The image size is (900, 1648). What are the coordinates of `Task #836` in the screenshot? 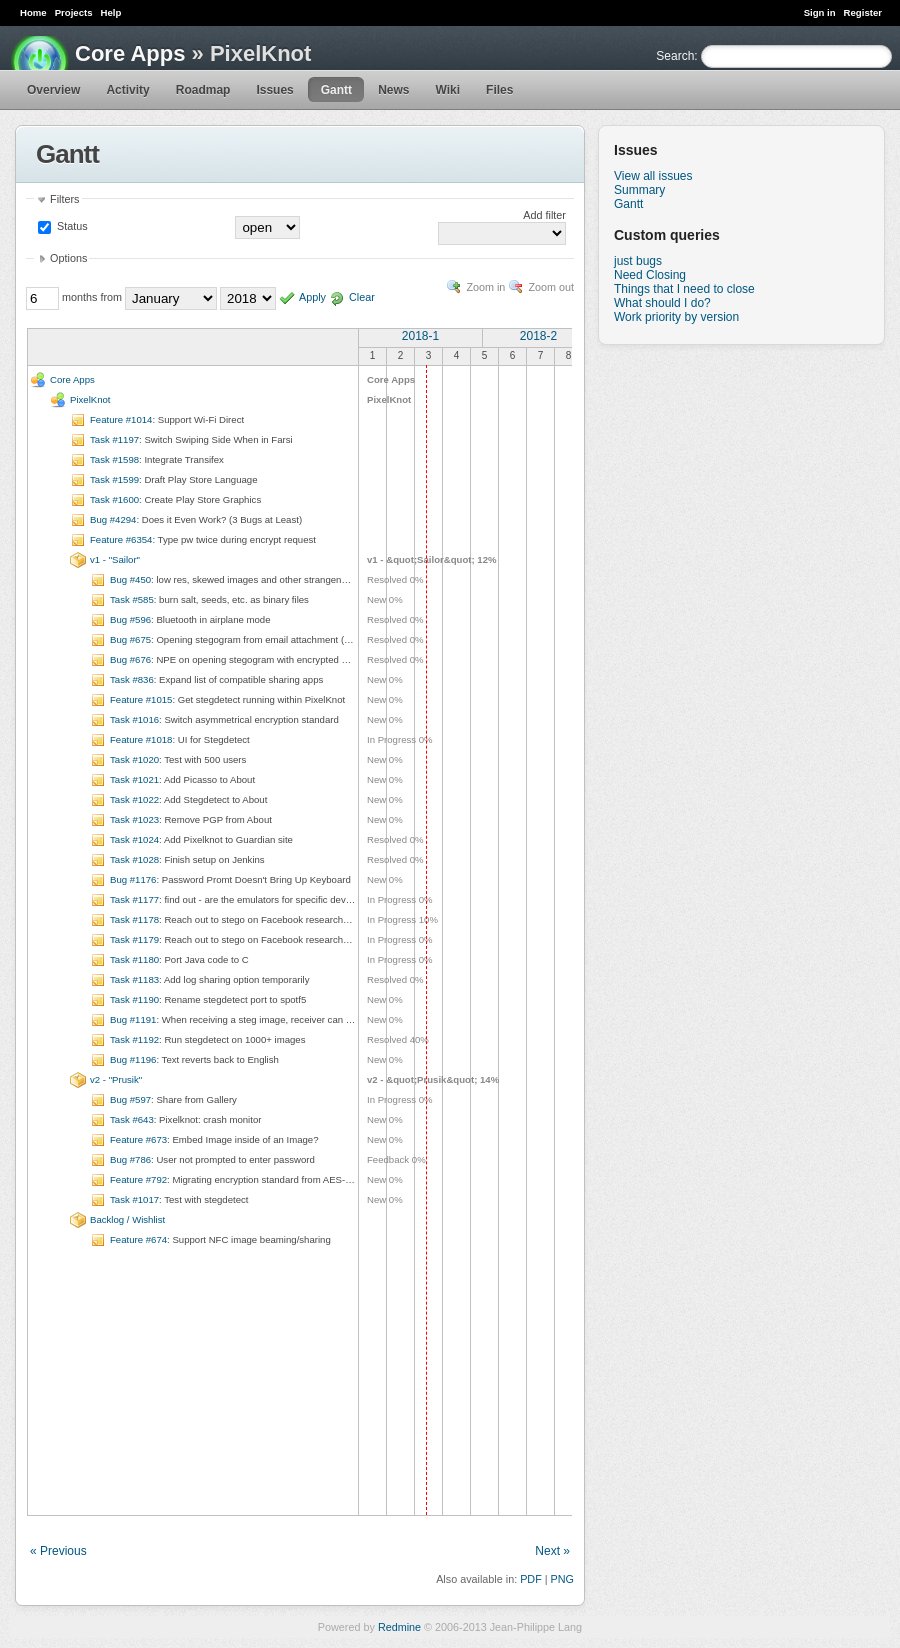 It's located at (132, 679).